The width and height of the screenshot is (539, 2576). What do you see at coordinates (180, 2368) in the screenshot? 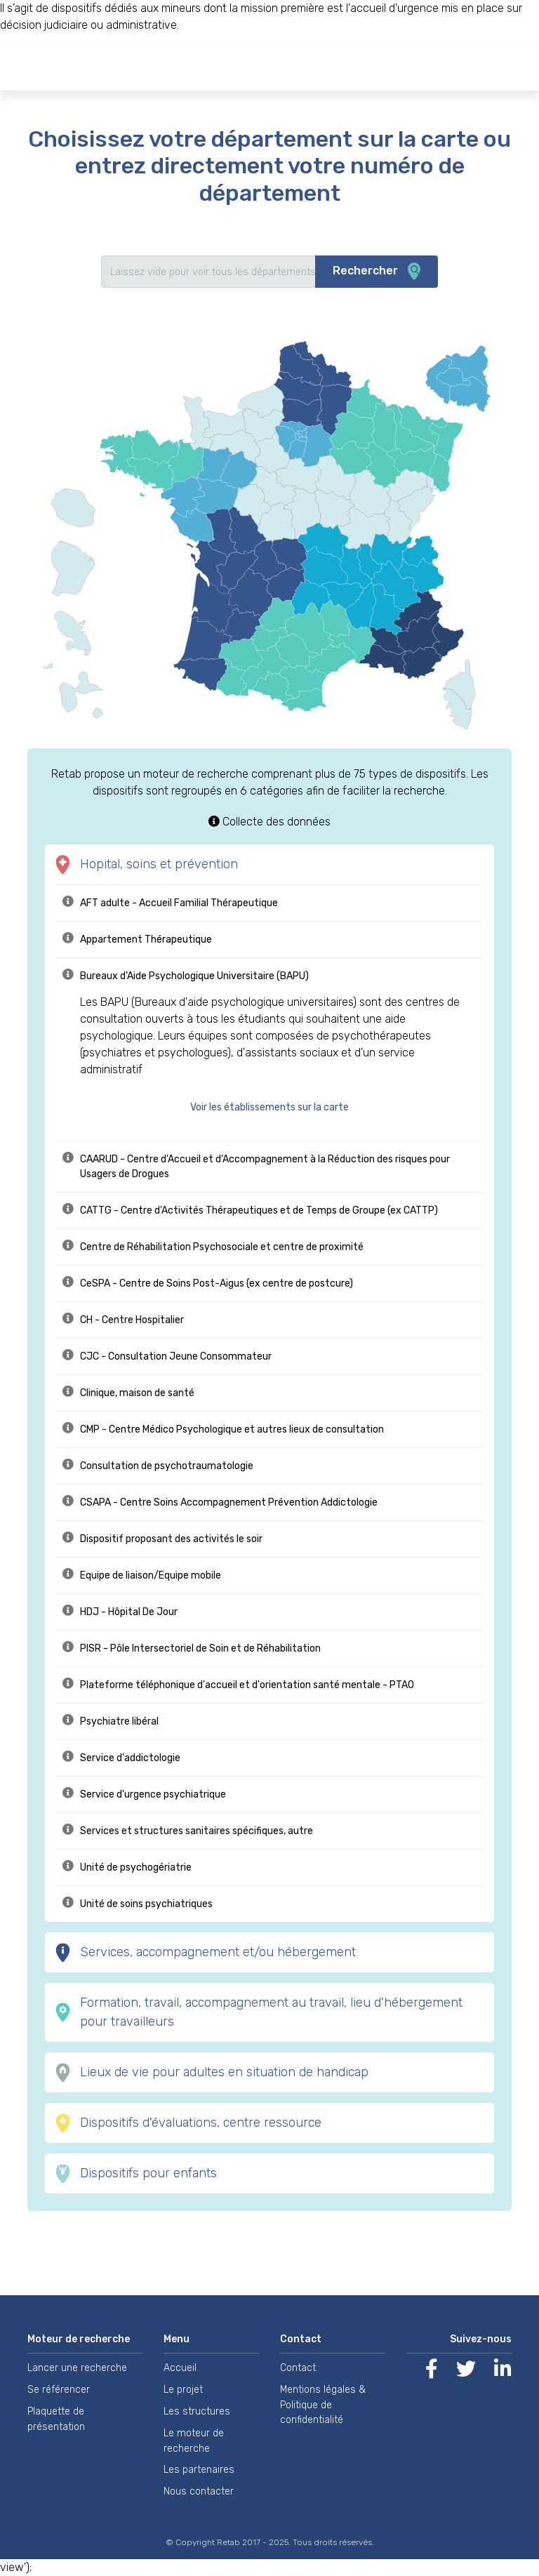
I see `Accueil` at bounding box center [180, 2368].